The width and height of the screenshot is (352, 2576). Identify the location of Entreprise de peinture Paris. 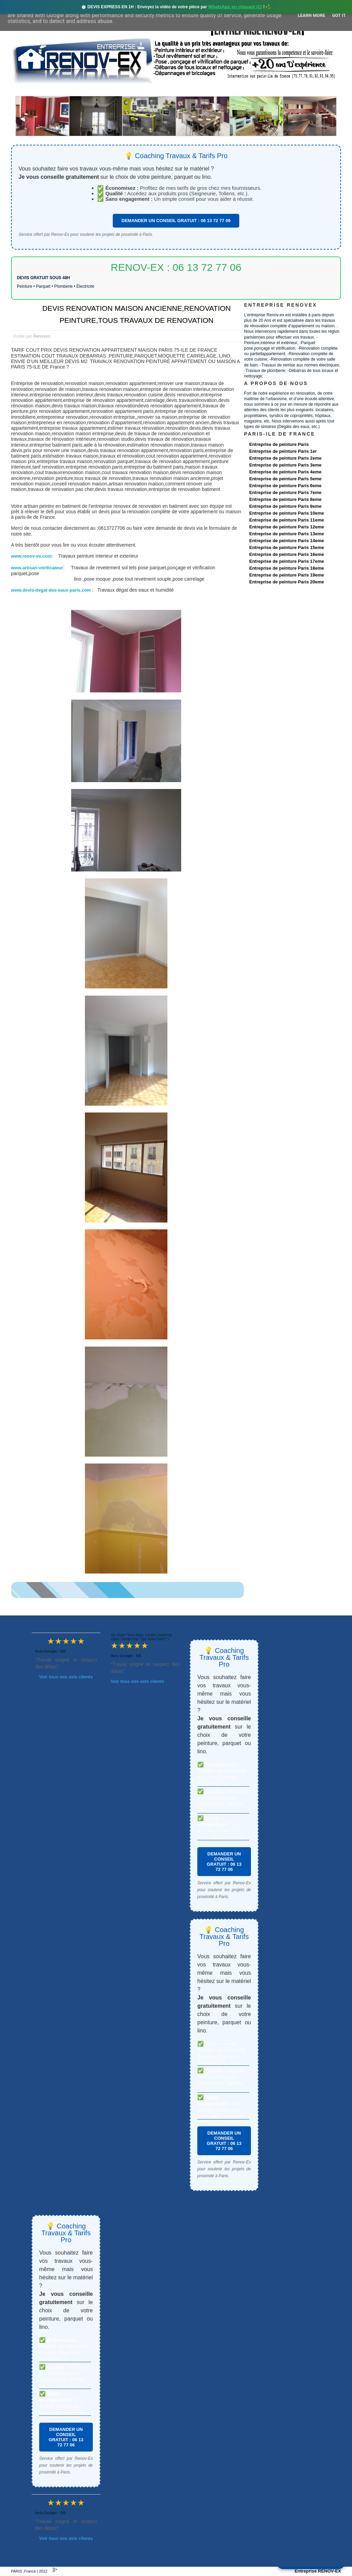
(279, 444).